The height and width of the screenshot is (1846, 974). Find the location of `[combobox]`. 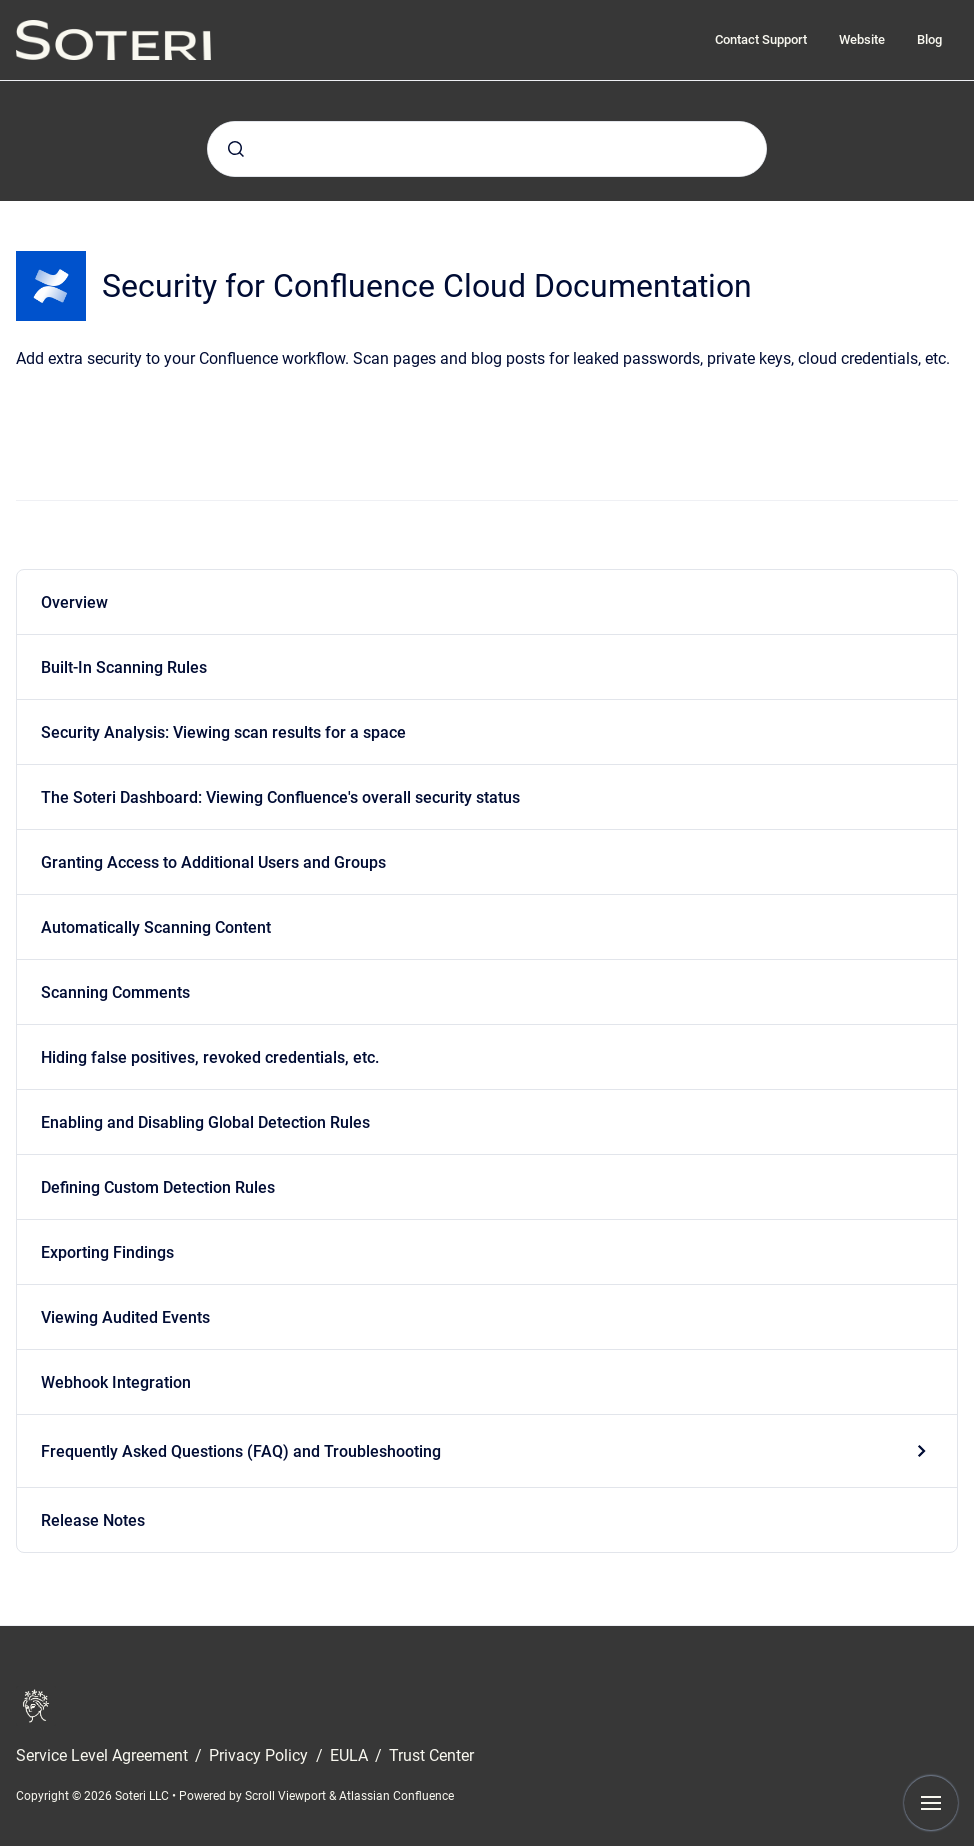

[combobox] is located at coordinates (487, 149).